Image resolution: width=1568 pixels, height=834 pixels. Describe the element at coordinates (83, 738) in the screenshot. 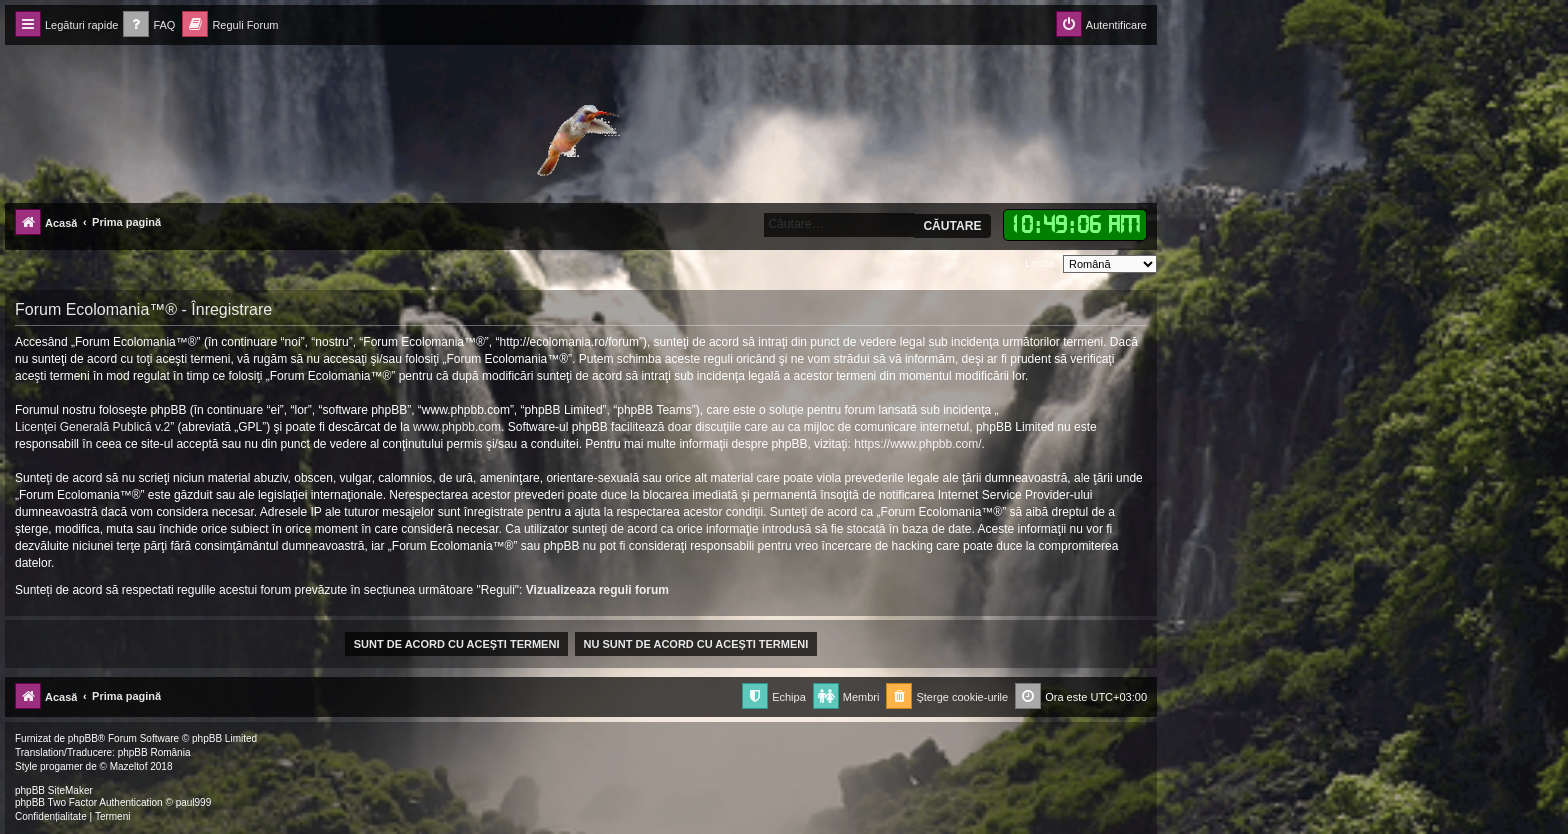

I see `phpBB` at that location.